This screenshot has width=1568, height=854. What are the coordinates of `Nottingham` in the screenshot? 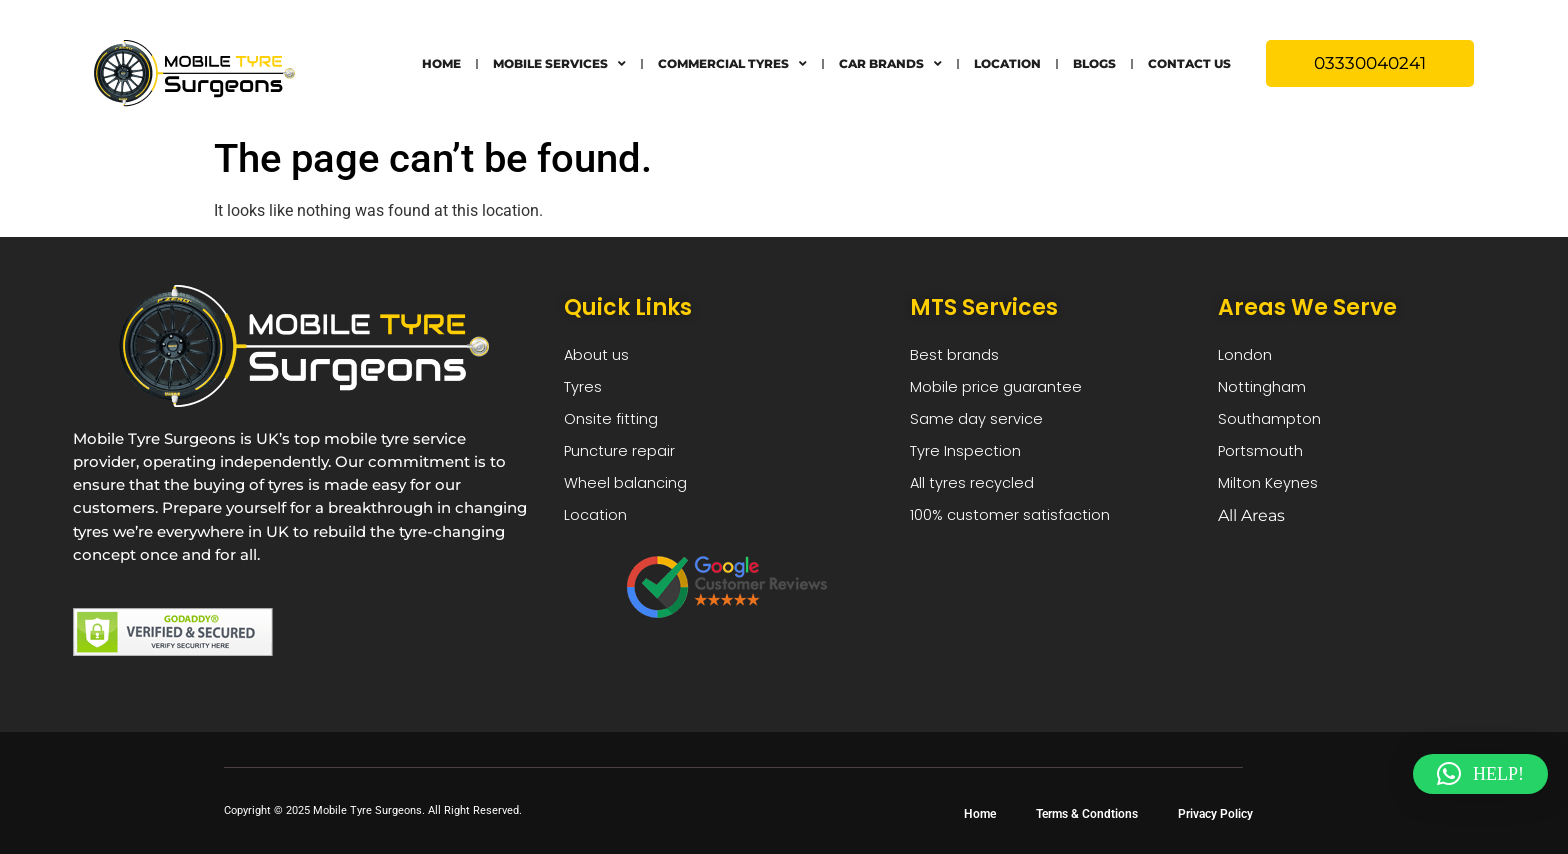 It's located at (1264, 390).